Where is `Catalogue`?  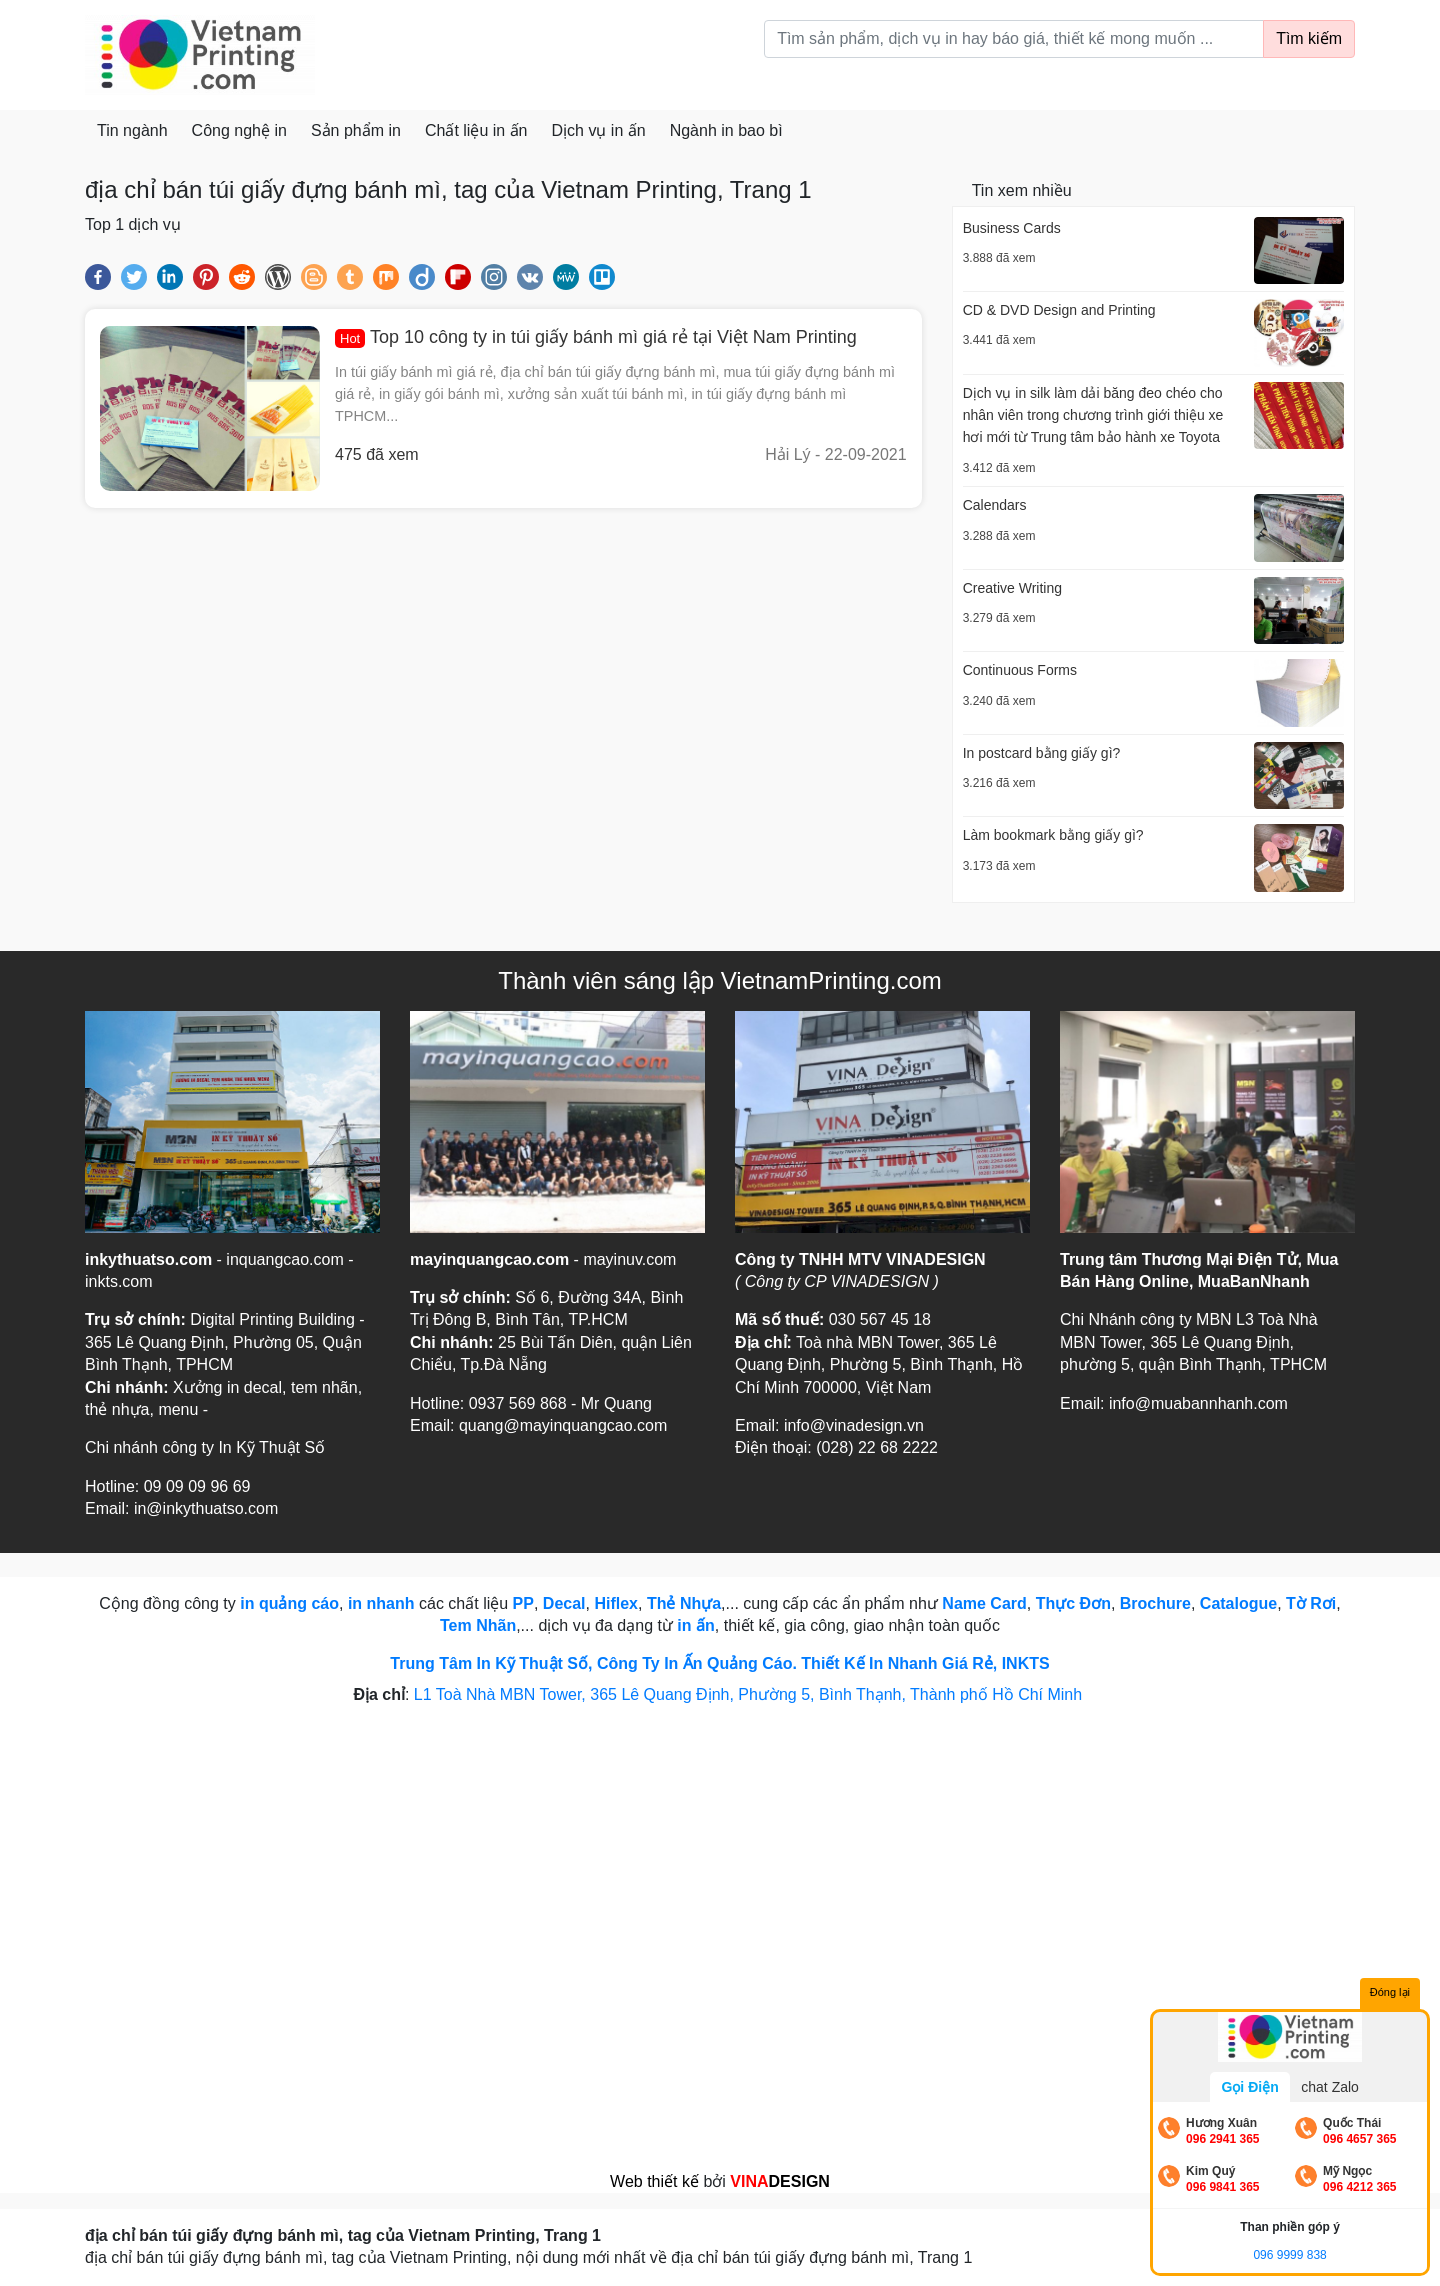 Catalogue is located at coordinates (1238, 1603).